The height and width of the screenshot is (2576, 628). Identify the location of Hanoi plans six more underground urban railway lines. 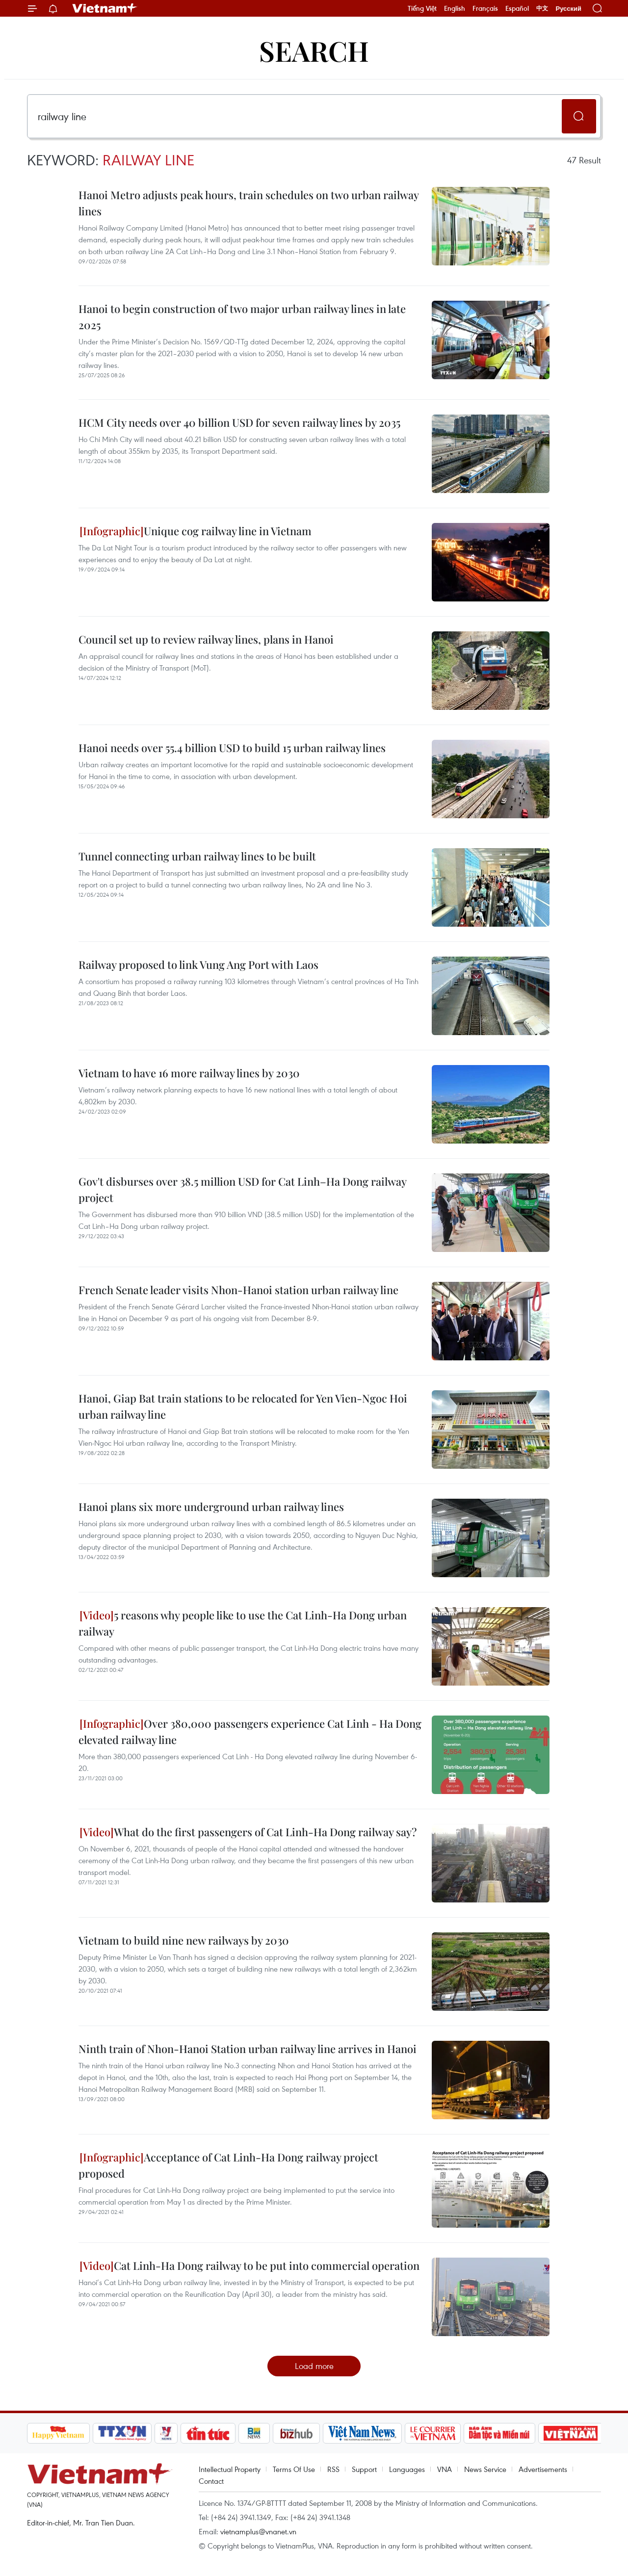
(211, 1506).